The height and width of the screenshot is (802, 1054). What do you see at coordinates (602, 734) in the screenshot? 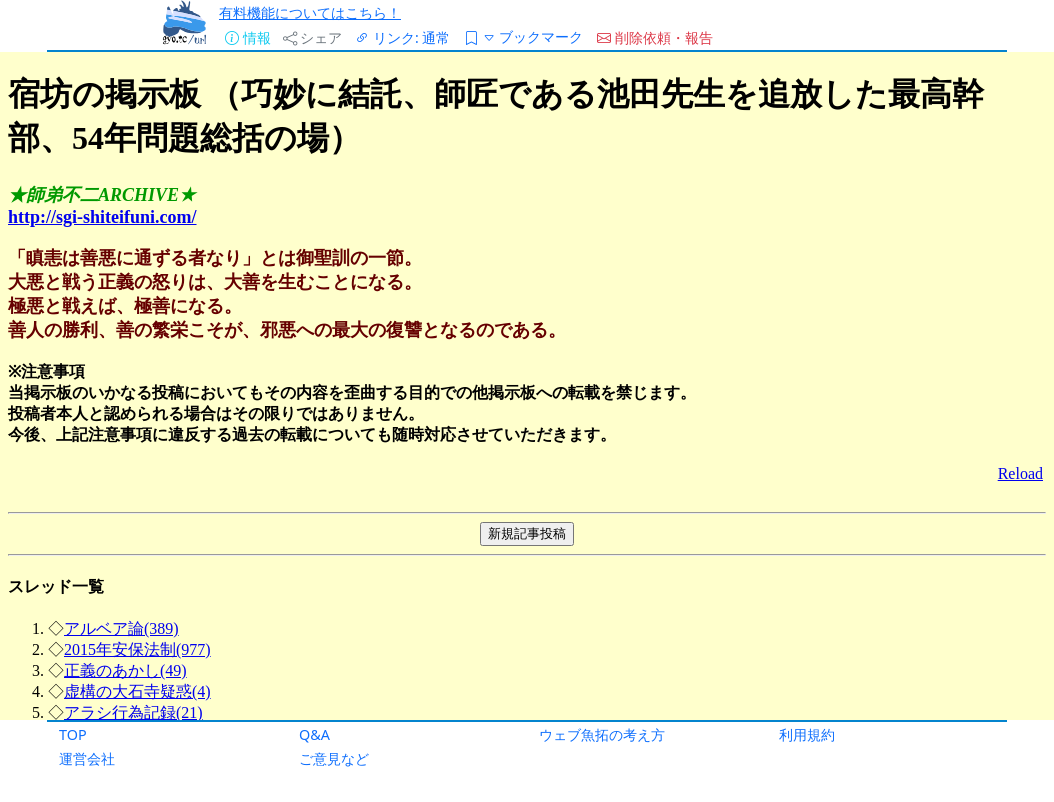
I see `ウェブ魚拓の考え方` at bounding box center [602, 734].